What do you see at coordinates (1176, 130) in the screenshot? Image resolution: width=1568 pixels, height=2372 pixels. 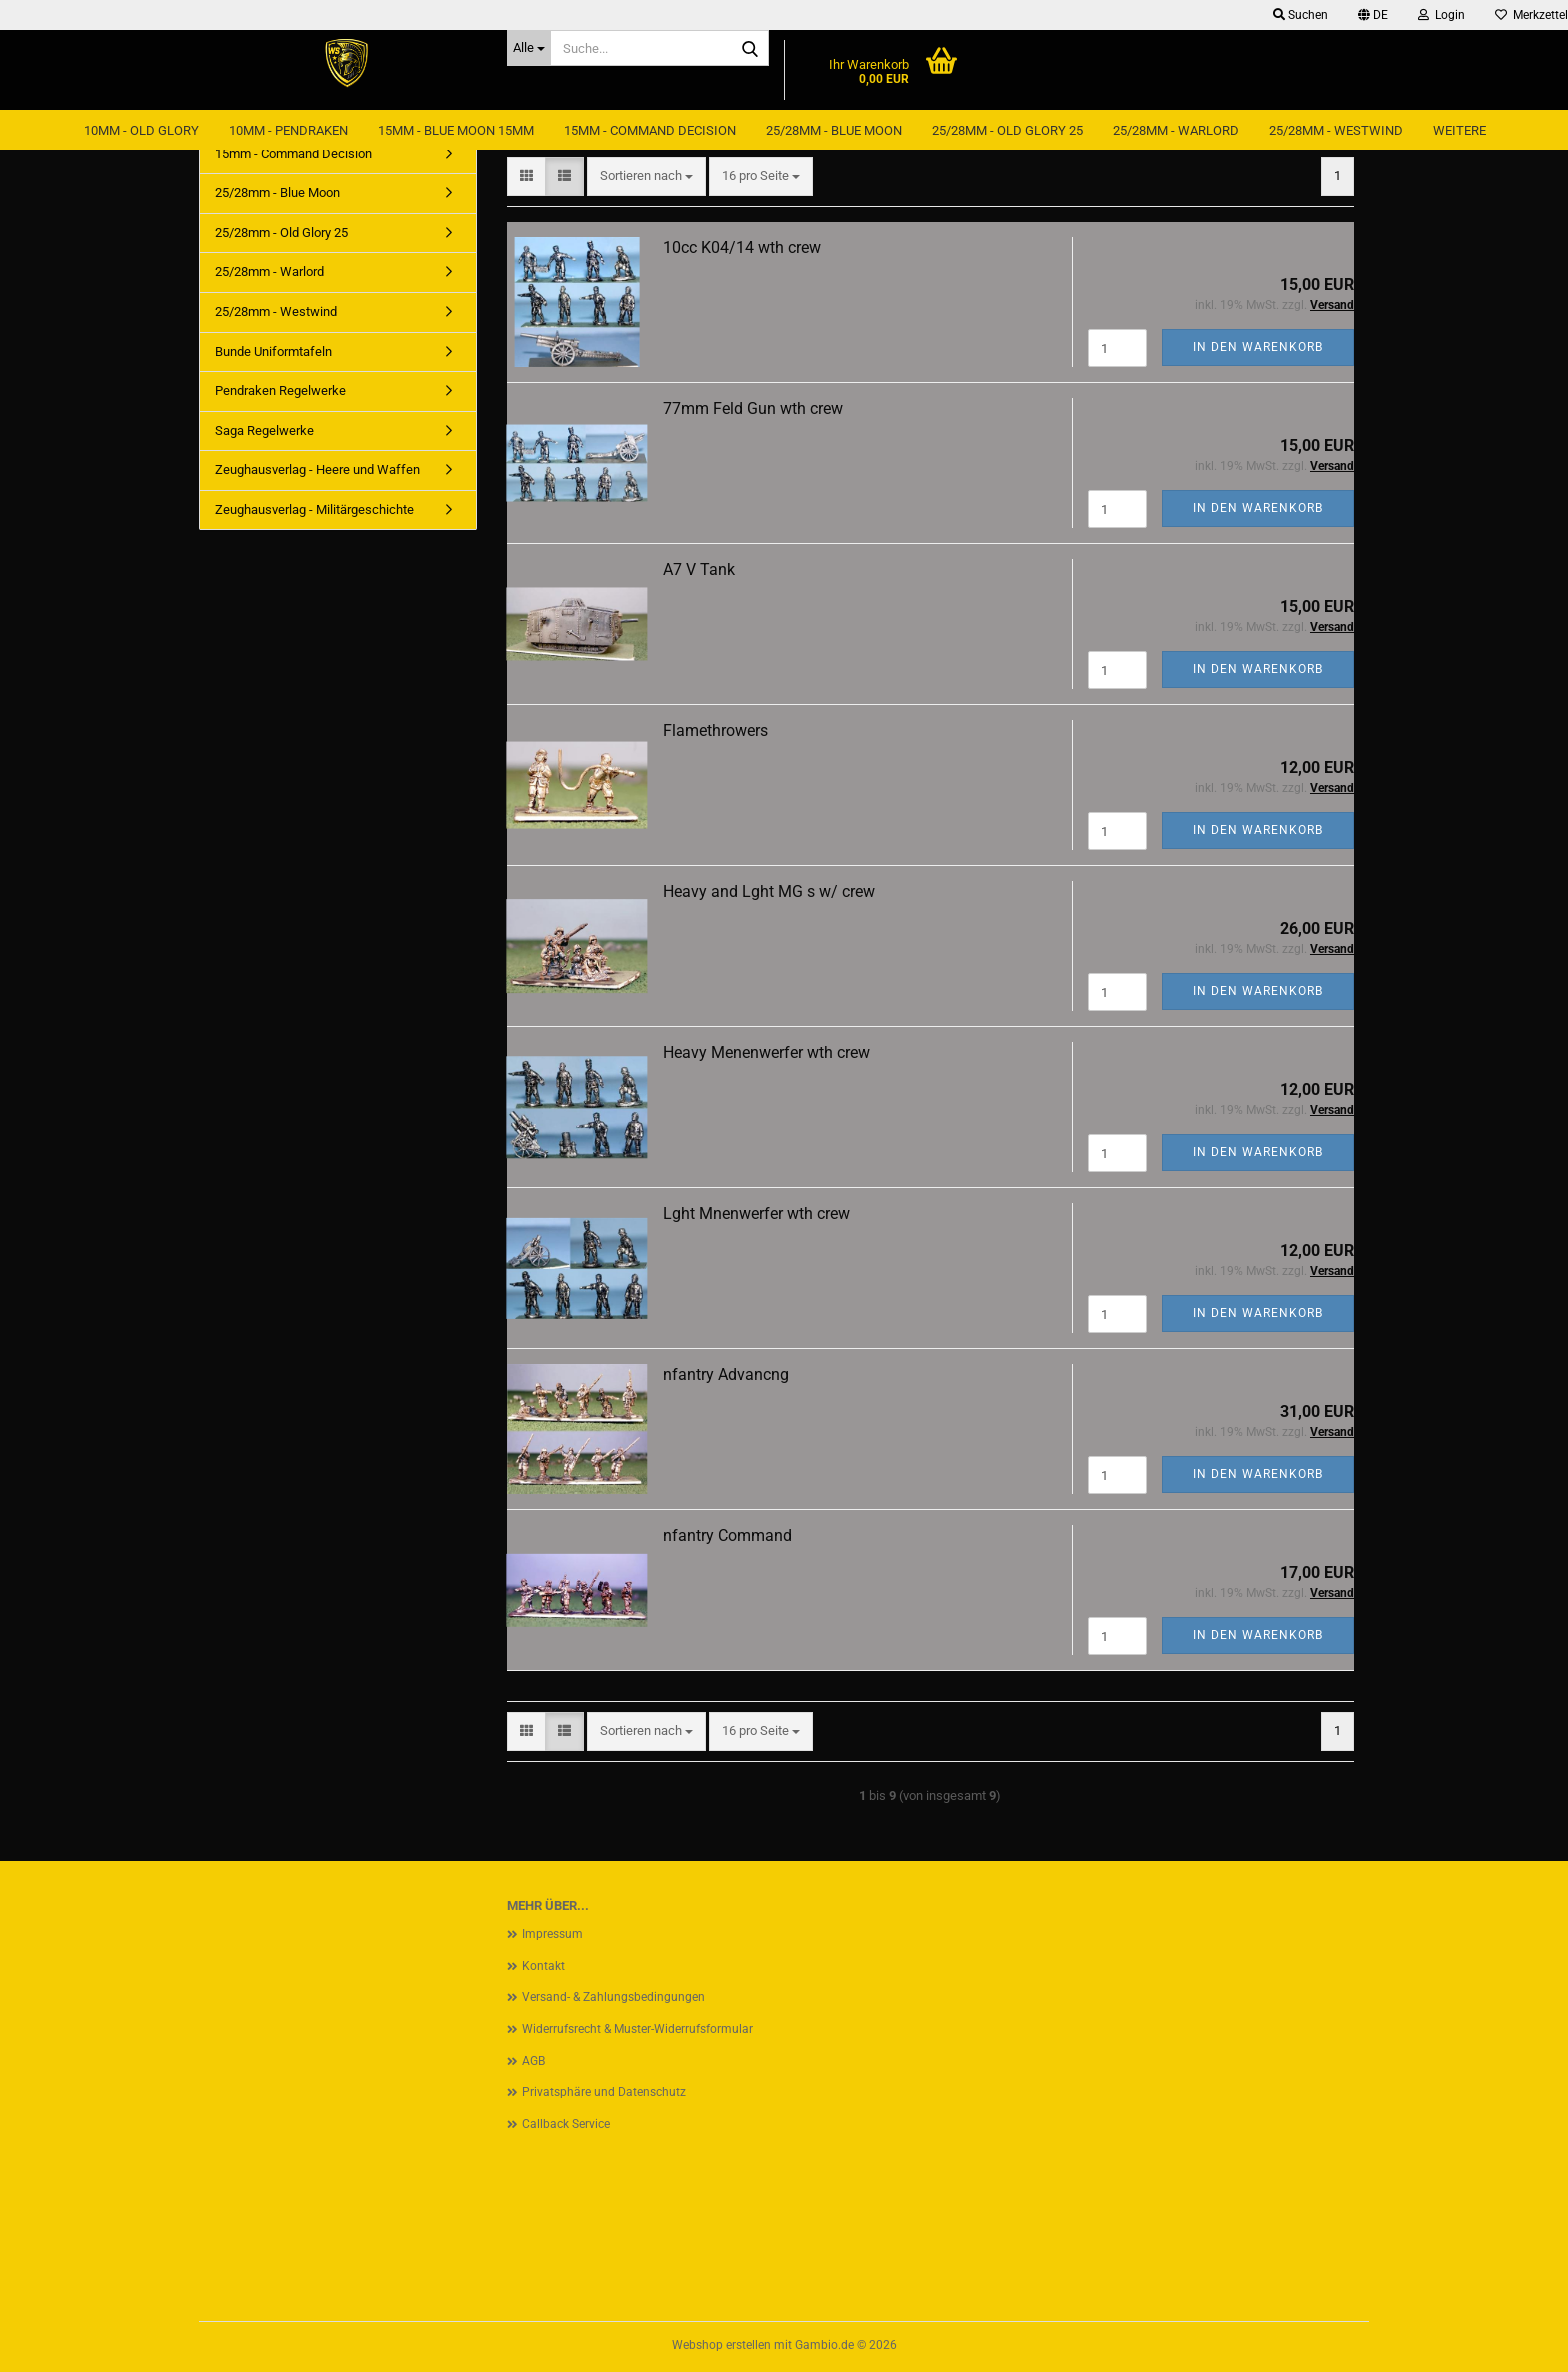 I see `25/28mm - Warlord` at bounding box center [1176, 130].